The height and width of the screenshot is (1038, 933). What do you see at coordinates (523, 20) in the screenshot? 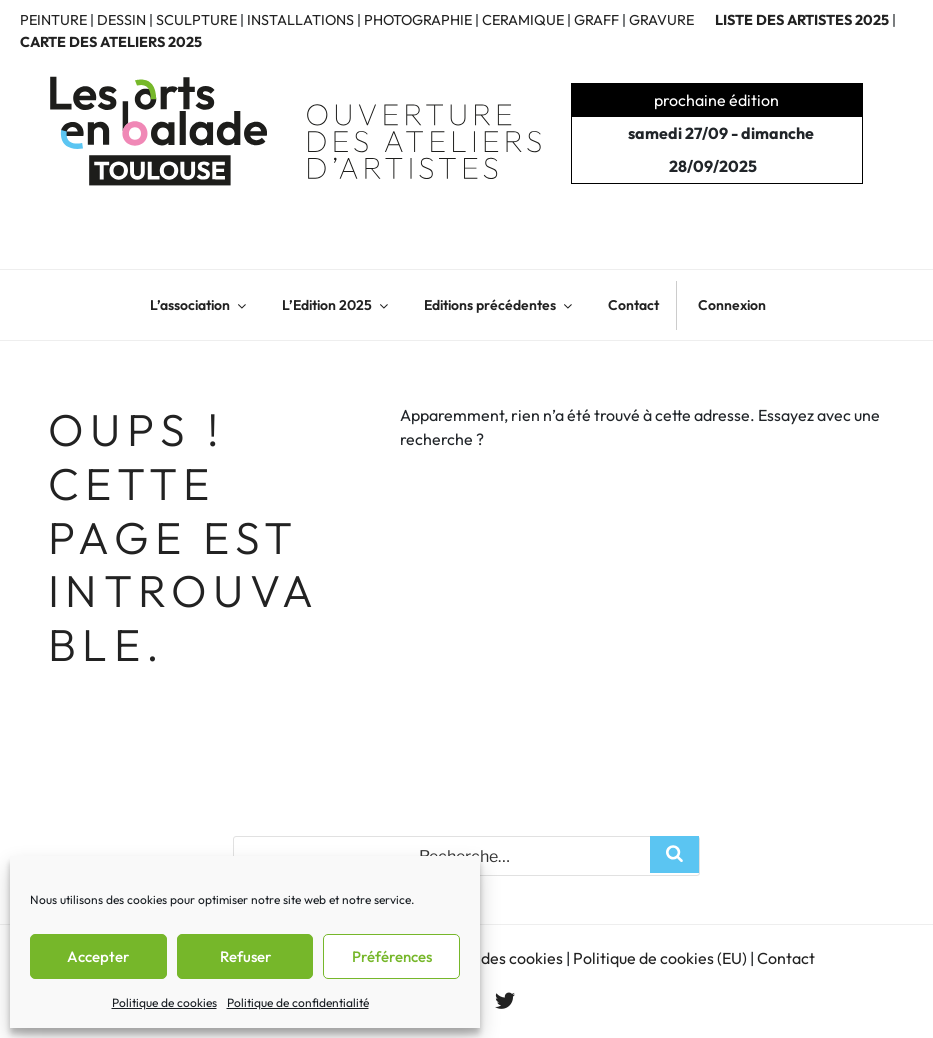
I see `CERAMIQUE` at bounding box center [523, 20].